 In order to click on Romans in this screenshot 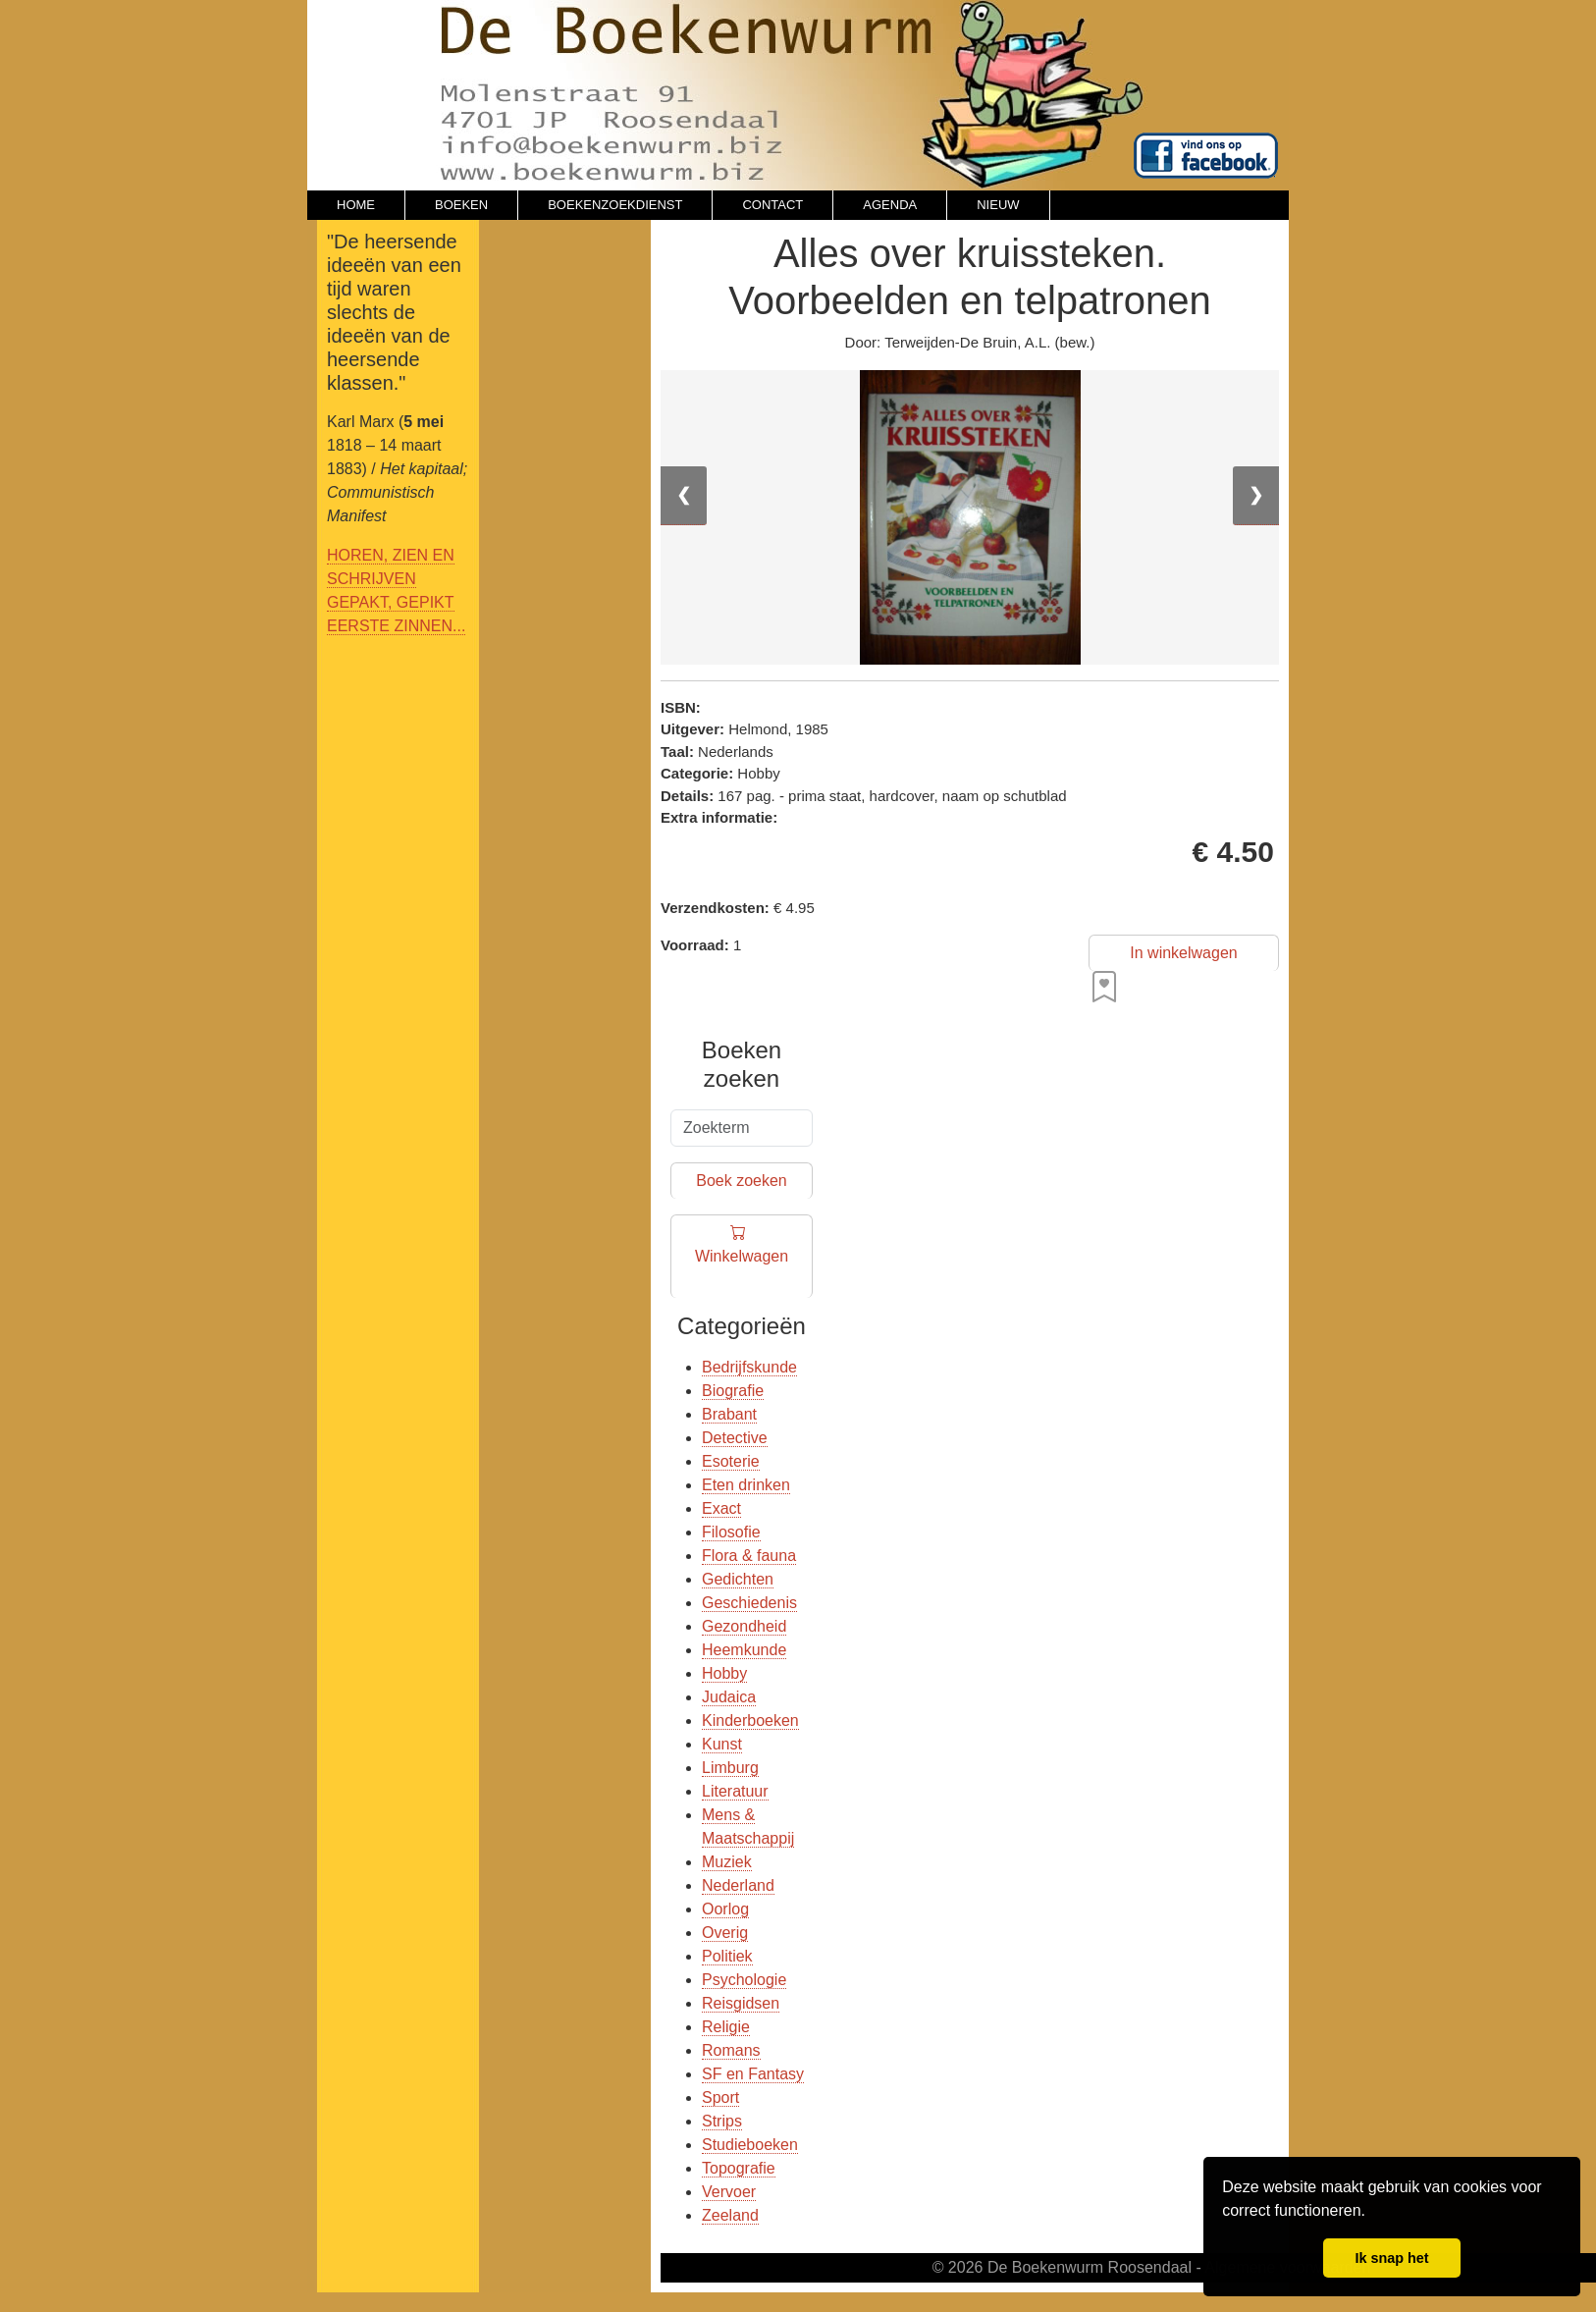, I will do `click(731, 2050)`.